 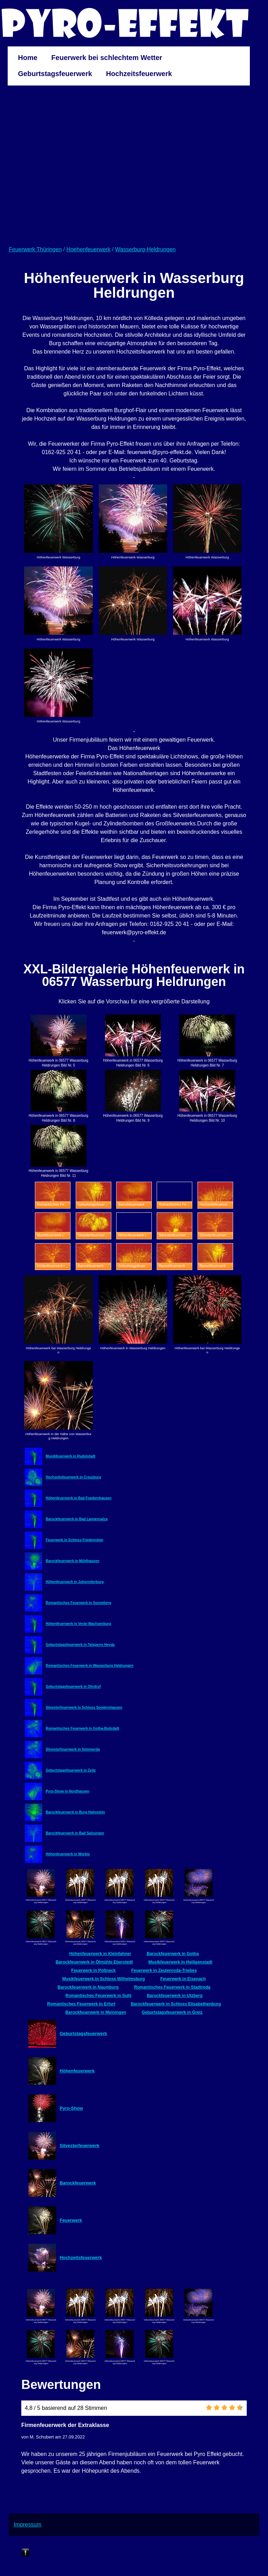 What do you see at coordinates (145, 249) in the screenshot?
I see `Wasserburg-Heldrungen` at bounding box center [145, 249].